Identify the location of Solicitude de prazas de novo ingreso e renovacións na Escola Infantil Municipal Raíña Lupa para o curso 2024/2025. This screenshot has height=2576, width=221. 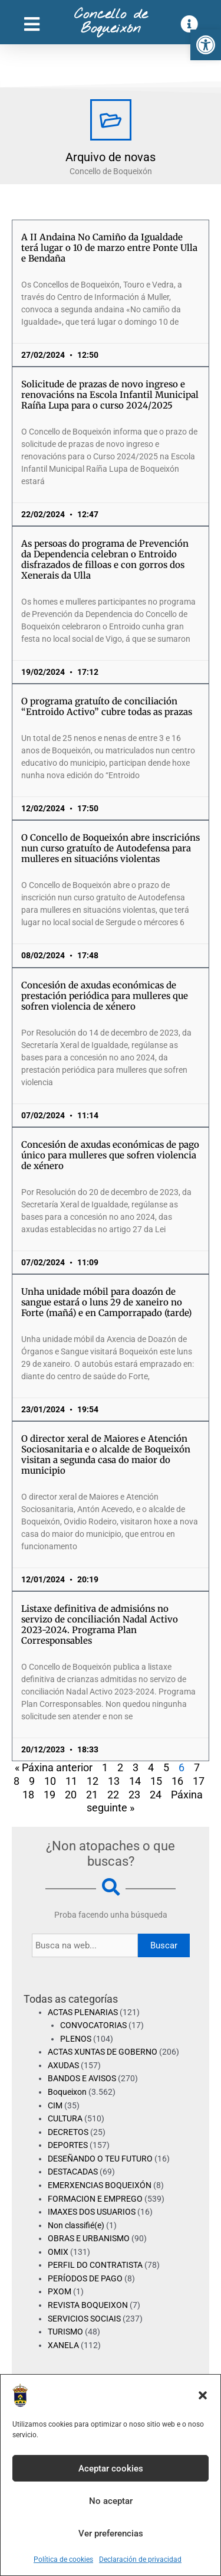
(110, 394).